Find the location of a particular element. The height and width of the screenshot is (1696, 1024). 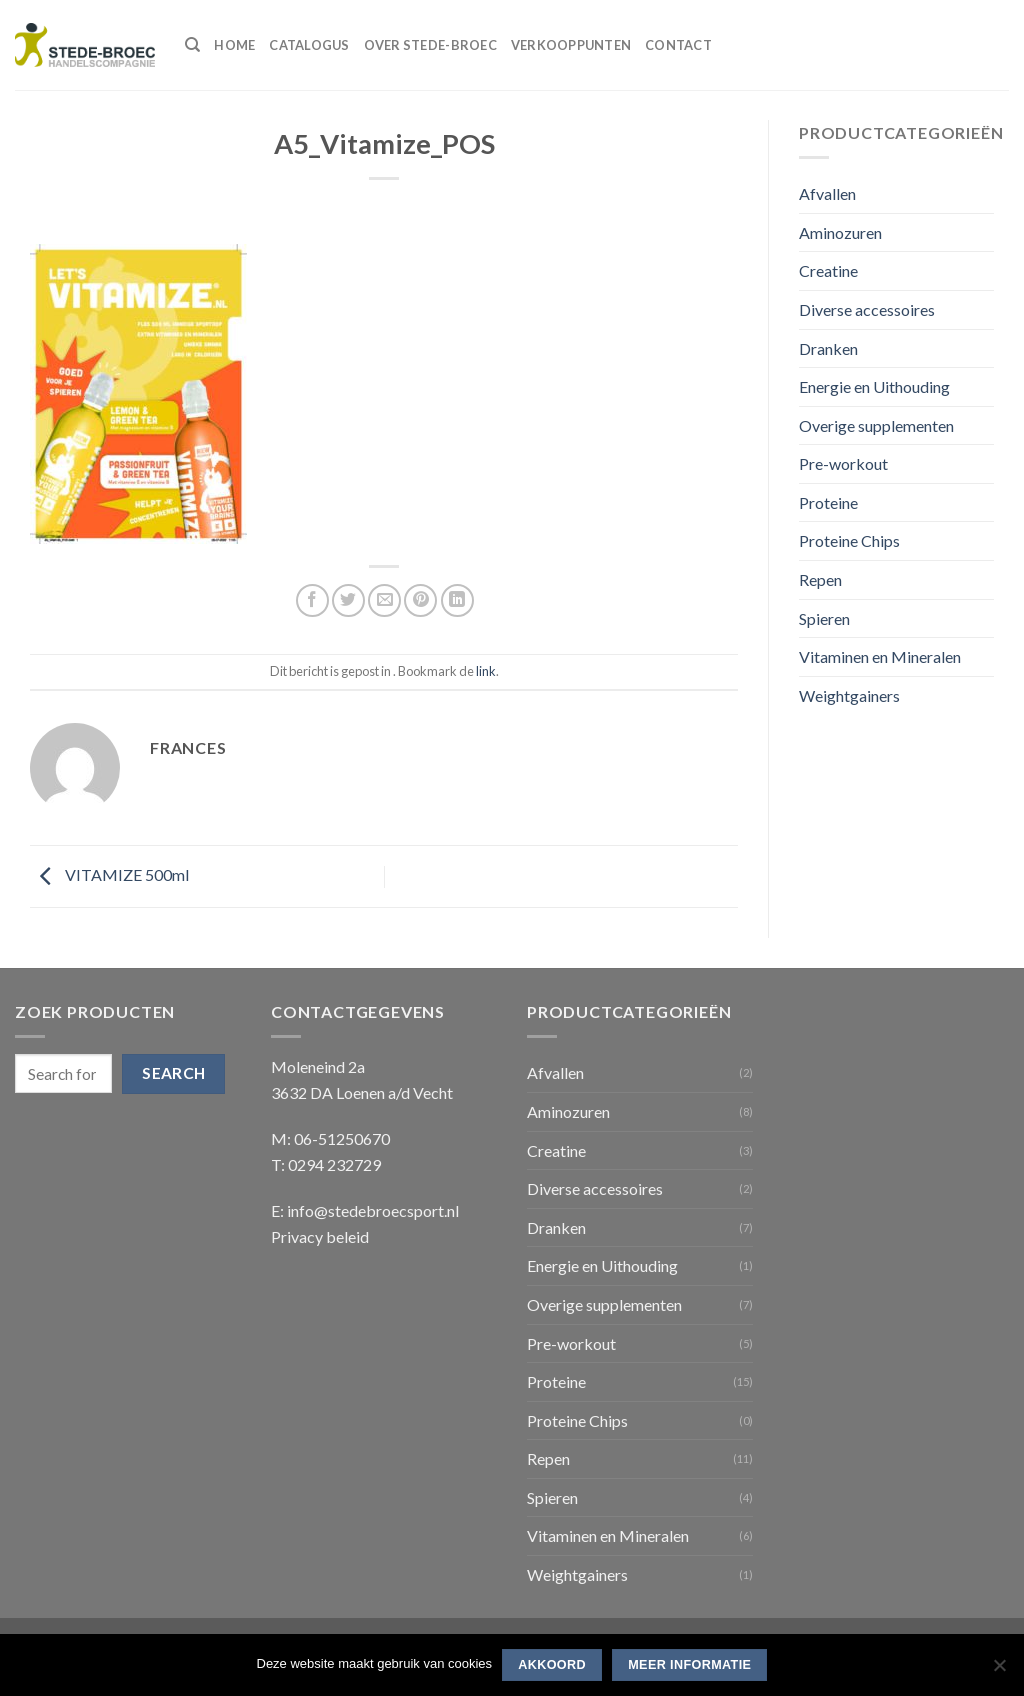

Akkoord is located at coordinates (552, 1665).